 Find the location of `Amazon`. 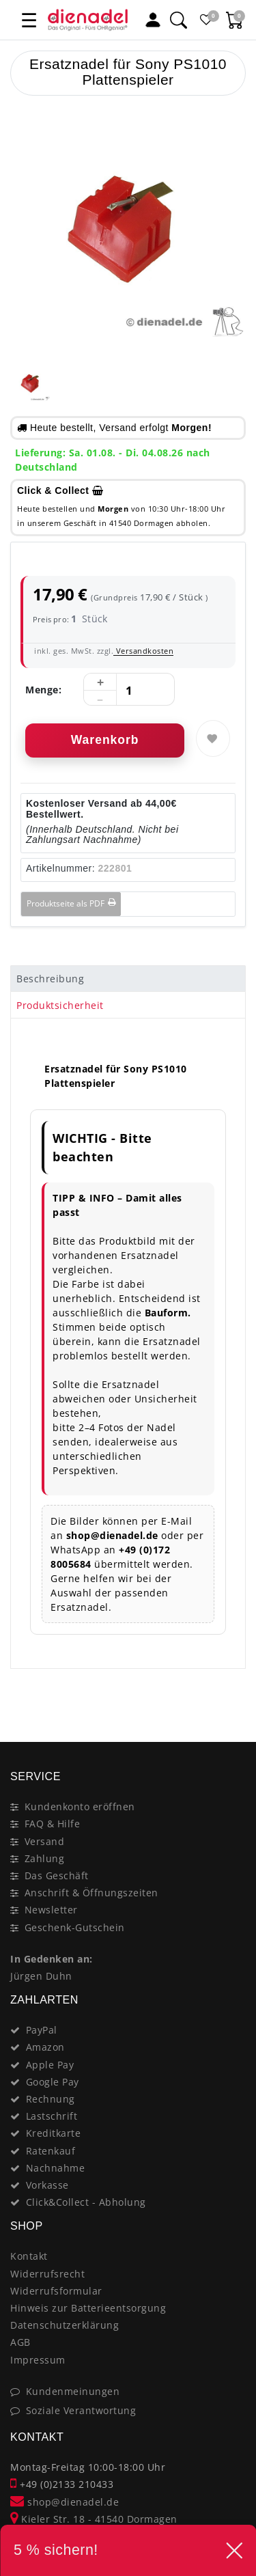

Amazon is located at coordinates (45, 2046).